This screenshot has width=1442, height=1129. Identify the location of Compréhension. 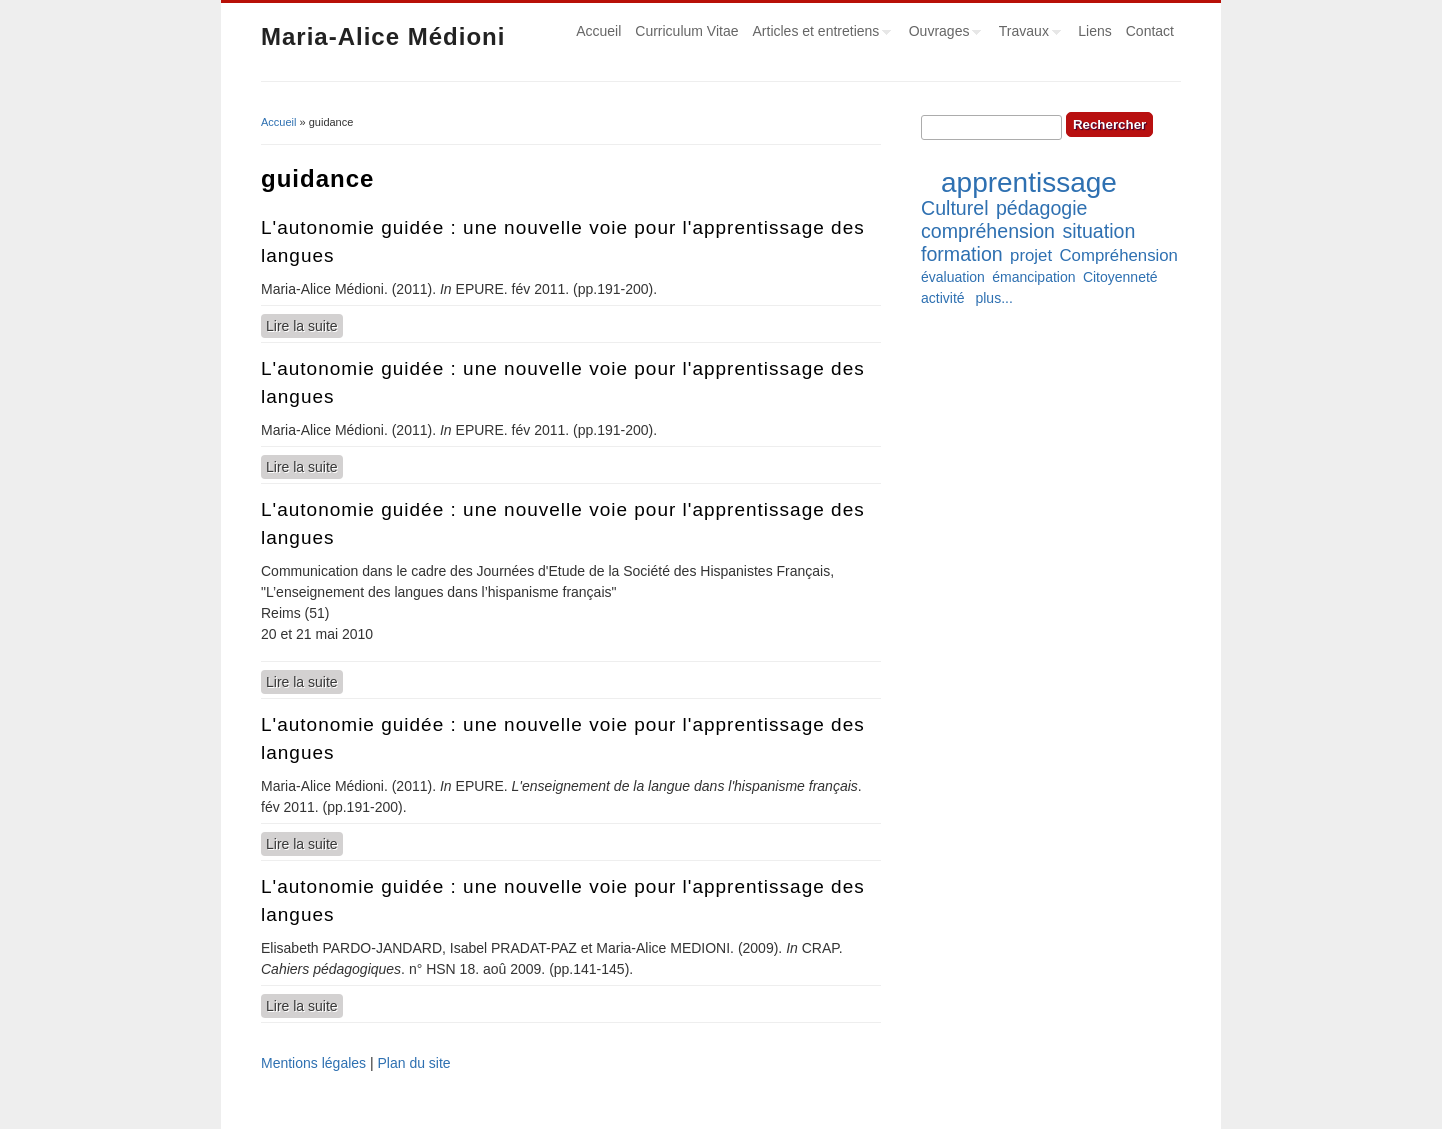
(1118, 255).